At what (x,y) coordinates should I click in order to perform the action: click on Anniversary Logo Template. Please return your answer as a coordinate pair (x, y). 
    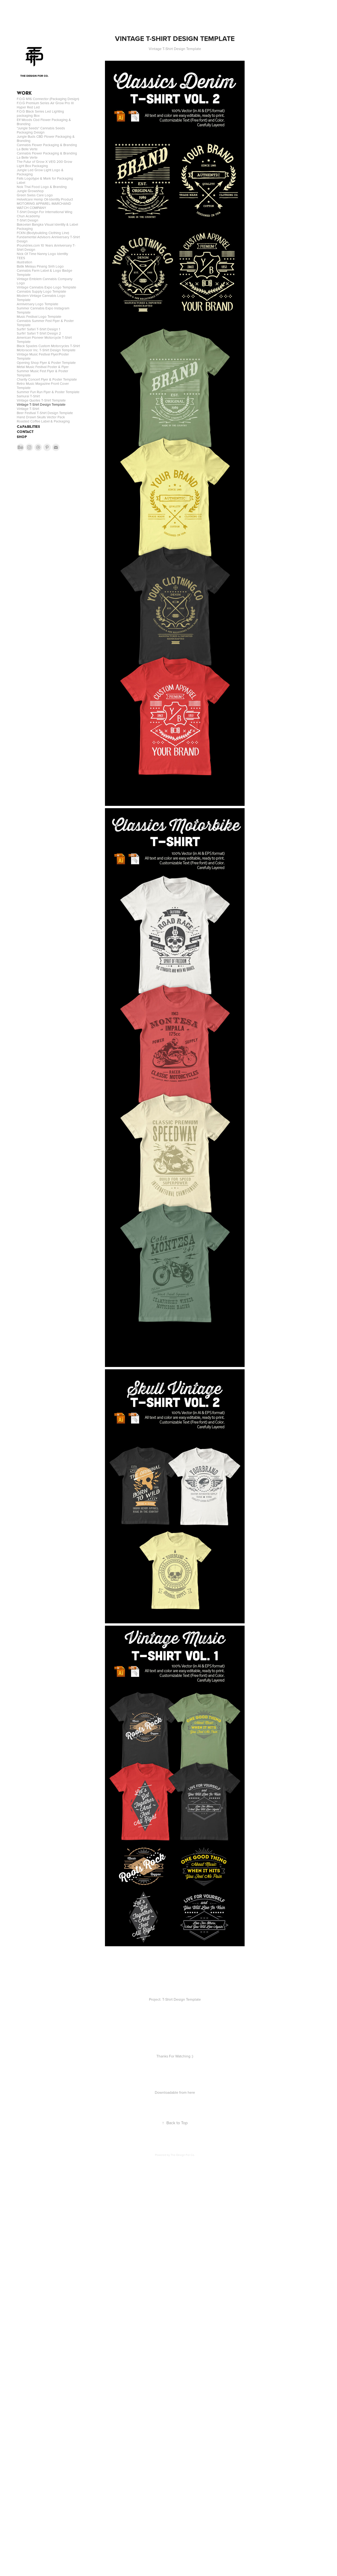
    Looking at the image, I should click on (37, 303).